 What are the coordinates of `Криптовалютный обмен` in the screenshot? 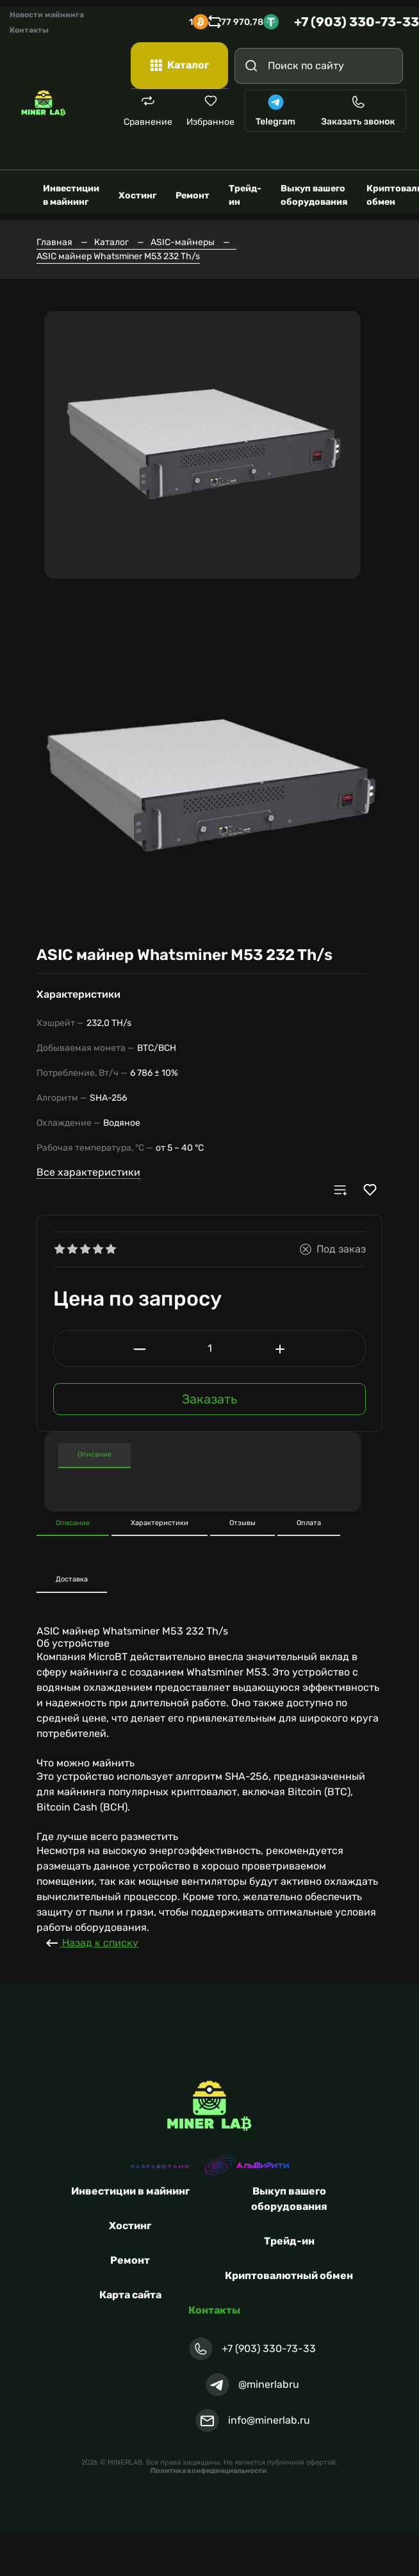 It's located at (289, 2268).